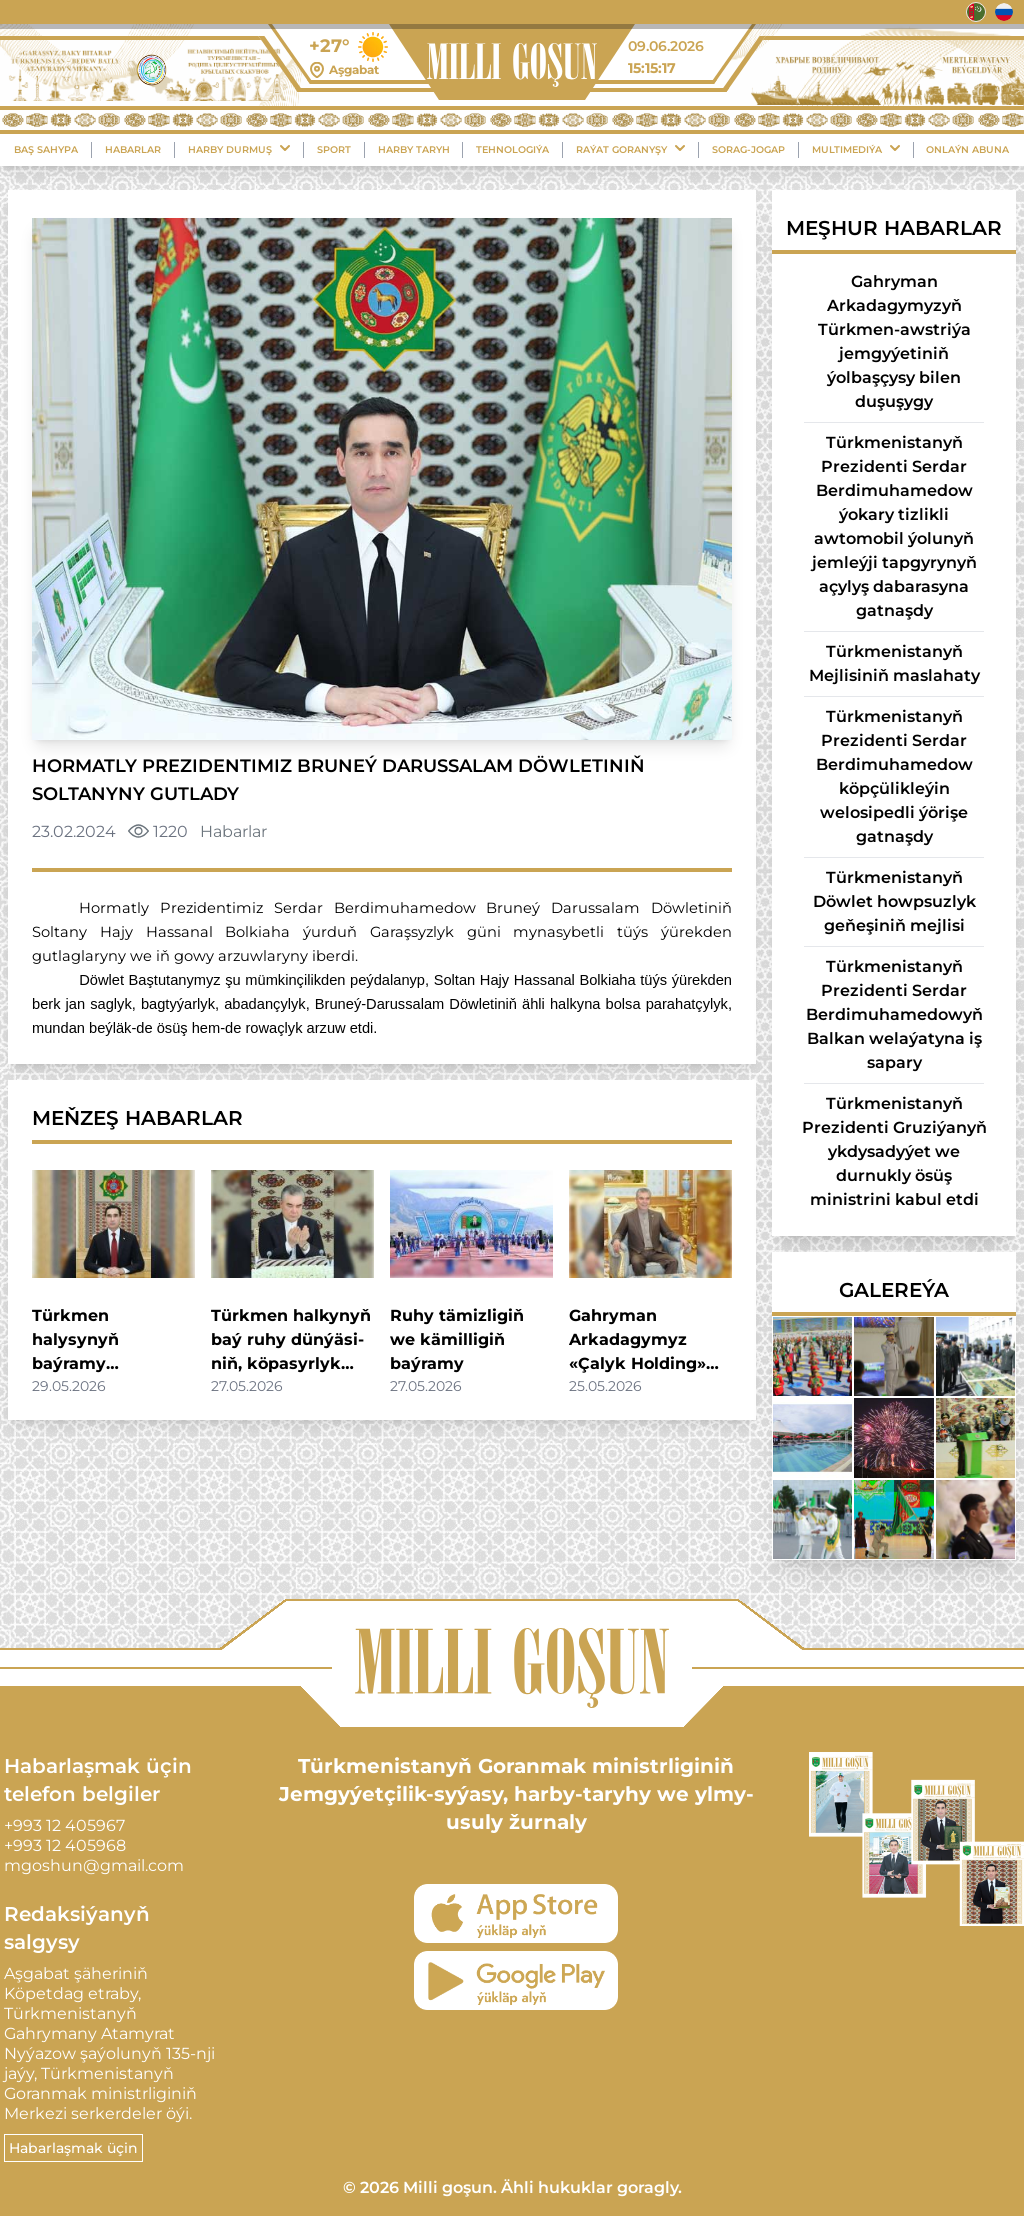  What do you see at coordinates (133, 149) in the screenshot?
I see `Habarlar` at bounding box center [133, 149].